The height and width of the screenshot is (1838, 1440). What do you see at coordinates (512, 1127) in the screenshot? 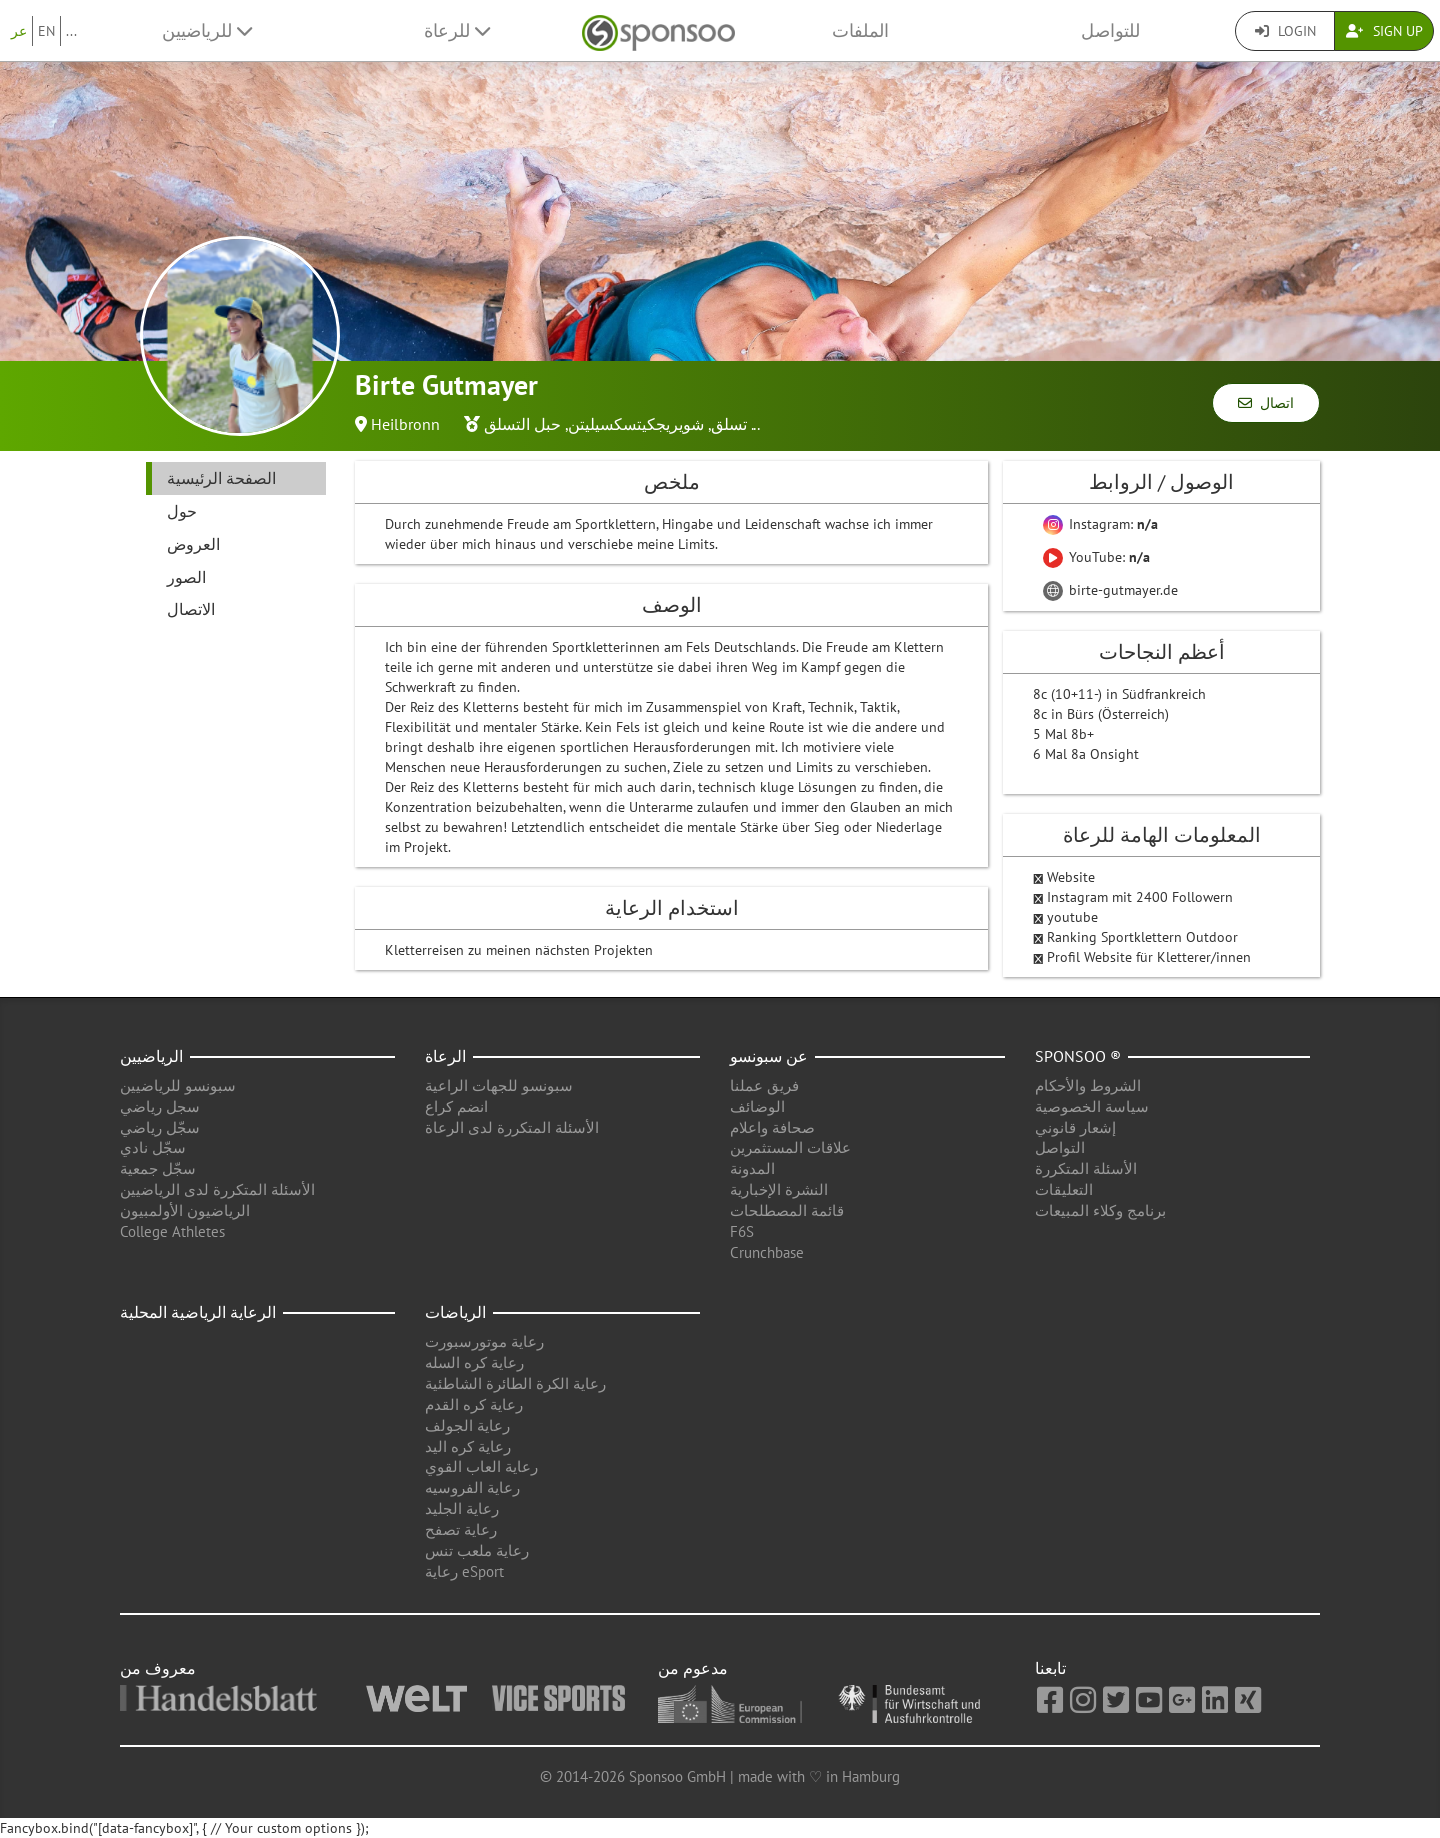
I see `الأسئلة المتكررة لدى الرعاة` at bounding box center [512, 1127].